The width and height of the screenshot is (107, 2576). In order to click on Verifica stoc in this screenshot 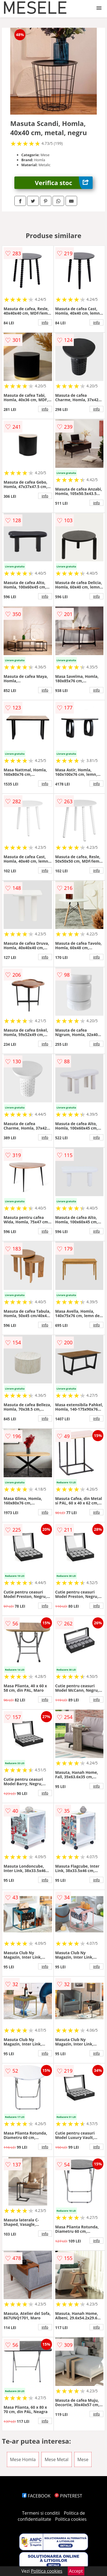, I will do `click(64, 182)`.